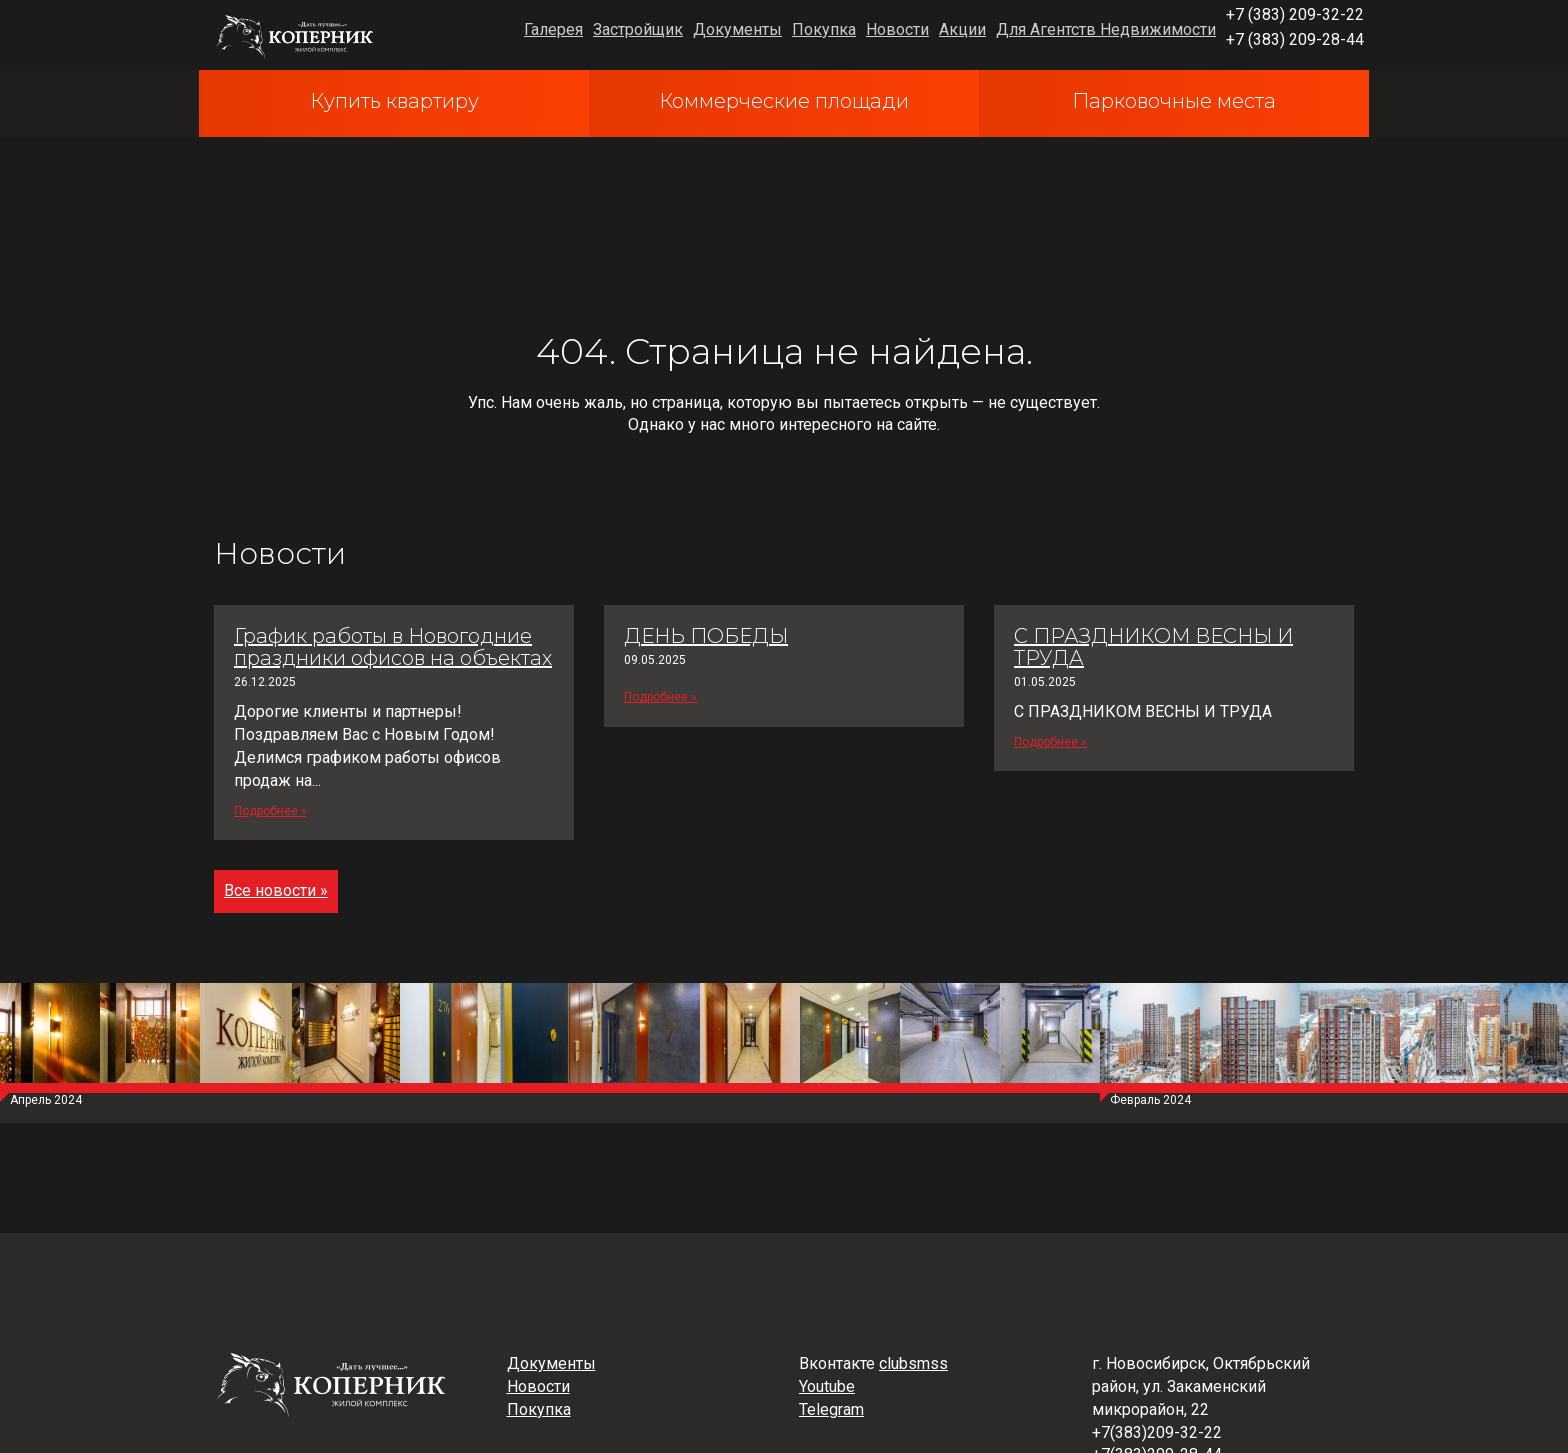  What do you see at coordinates (962, 29) in the screenshot?
I see `Акции` at bounding box center [962, 29].